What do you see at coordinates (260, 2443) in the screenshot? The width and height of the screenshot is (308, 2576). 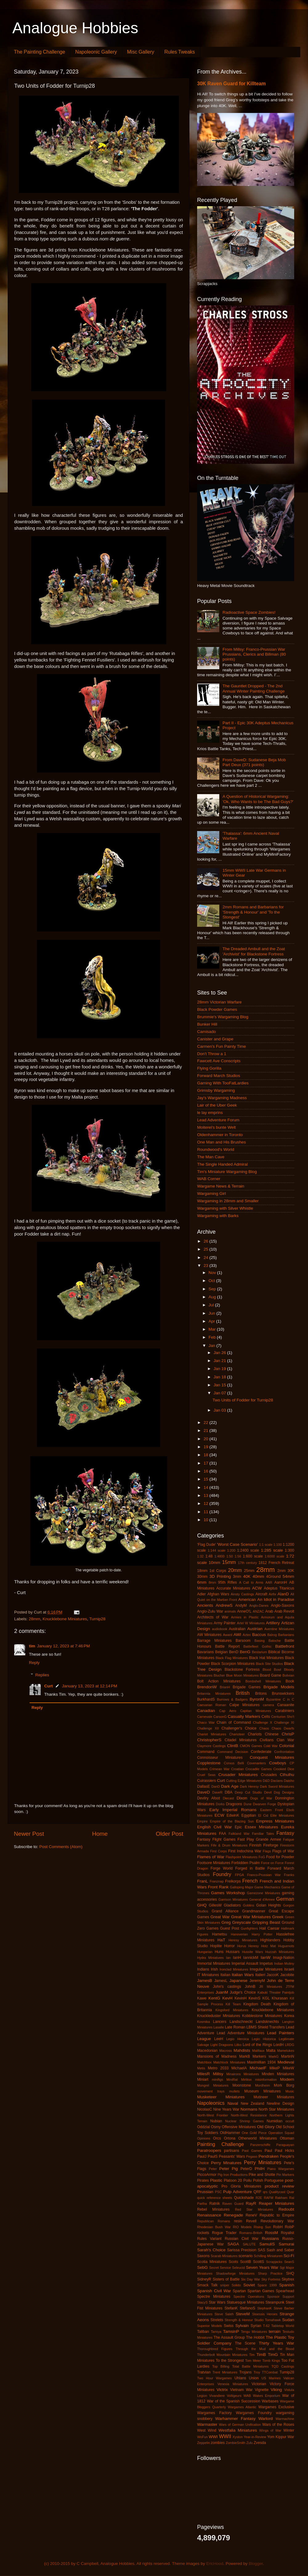 I see `Zvesda` at bounding box center [260, 2443].